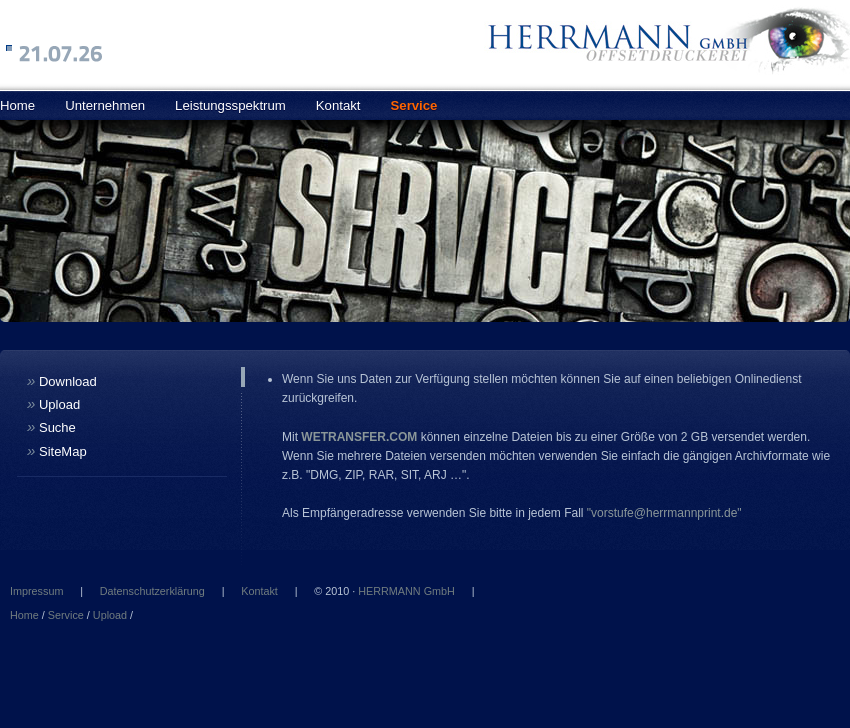  Describe the element at coordinates (36, 591) in the screenshot. I see `Impressum` at that location.